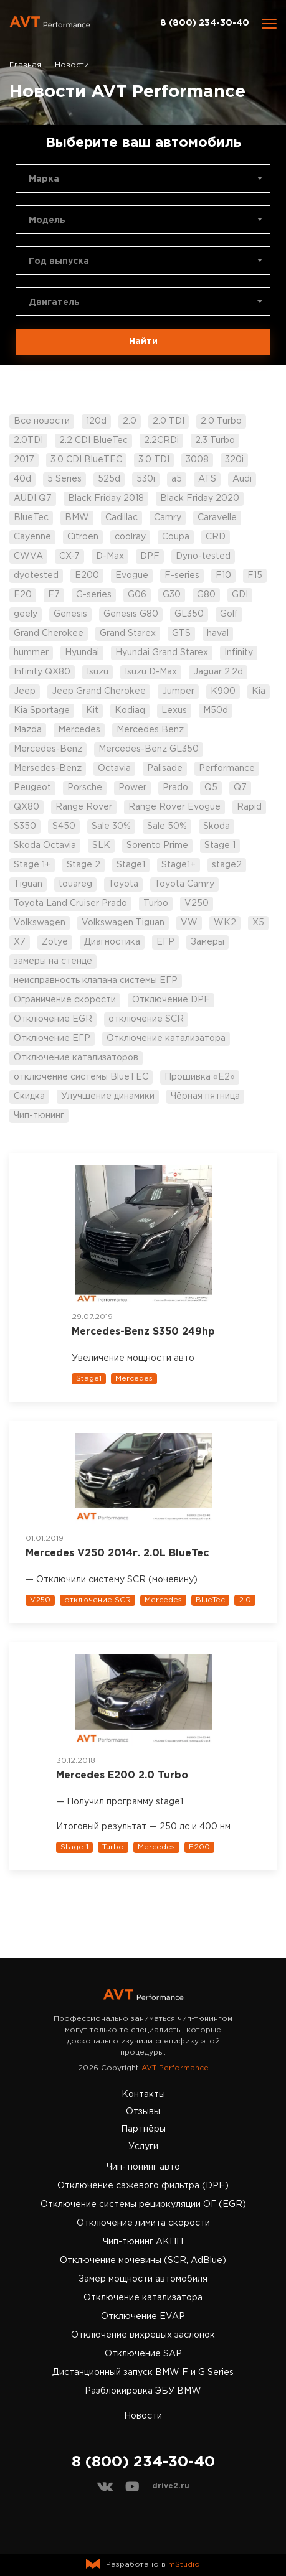  What do you see at coordinates (165, 942) in the screenshot?
I see `ЕГР` at bounding box center [165, 942].